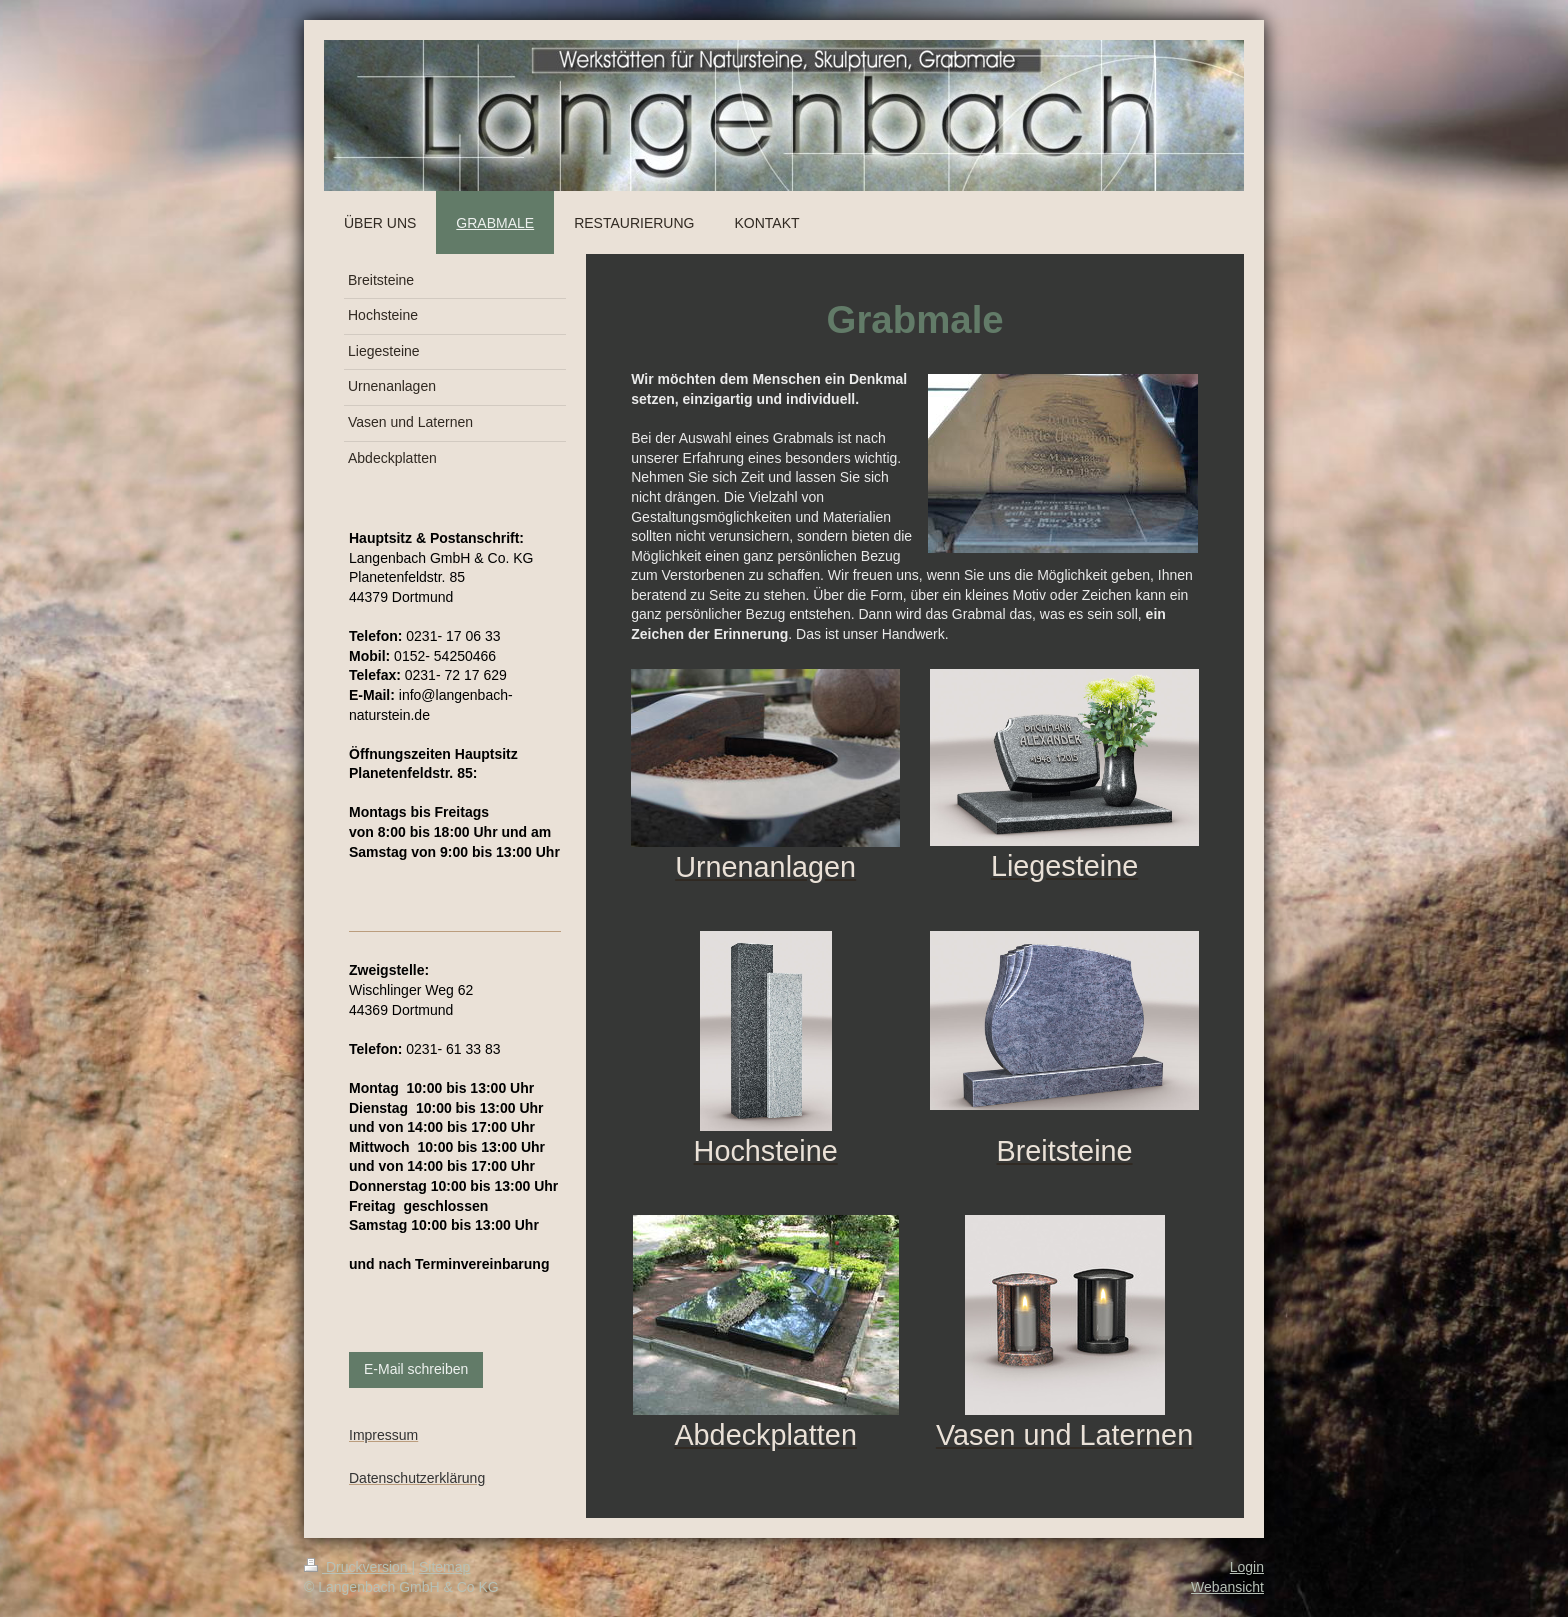  What do you see at coordinates (357, 1567) in the screenshot?
I see `Druckversion` at bounding box center [357, 1567].